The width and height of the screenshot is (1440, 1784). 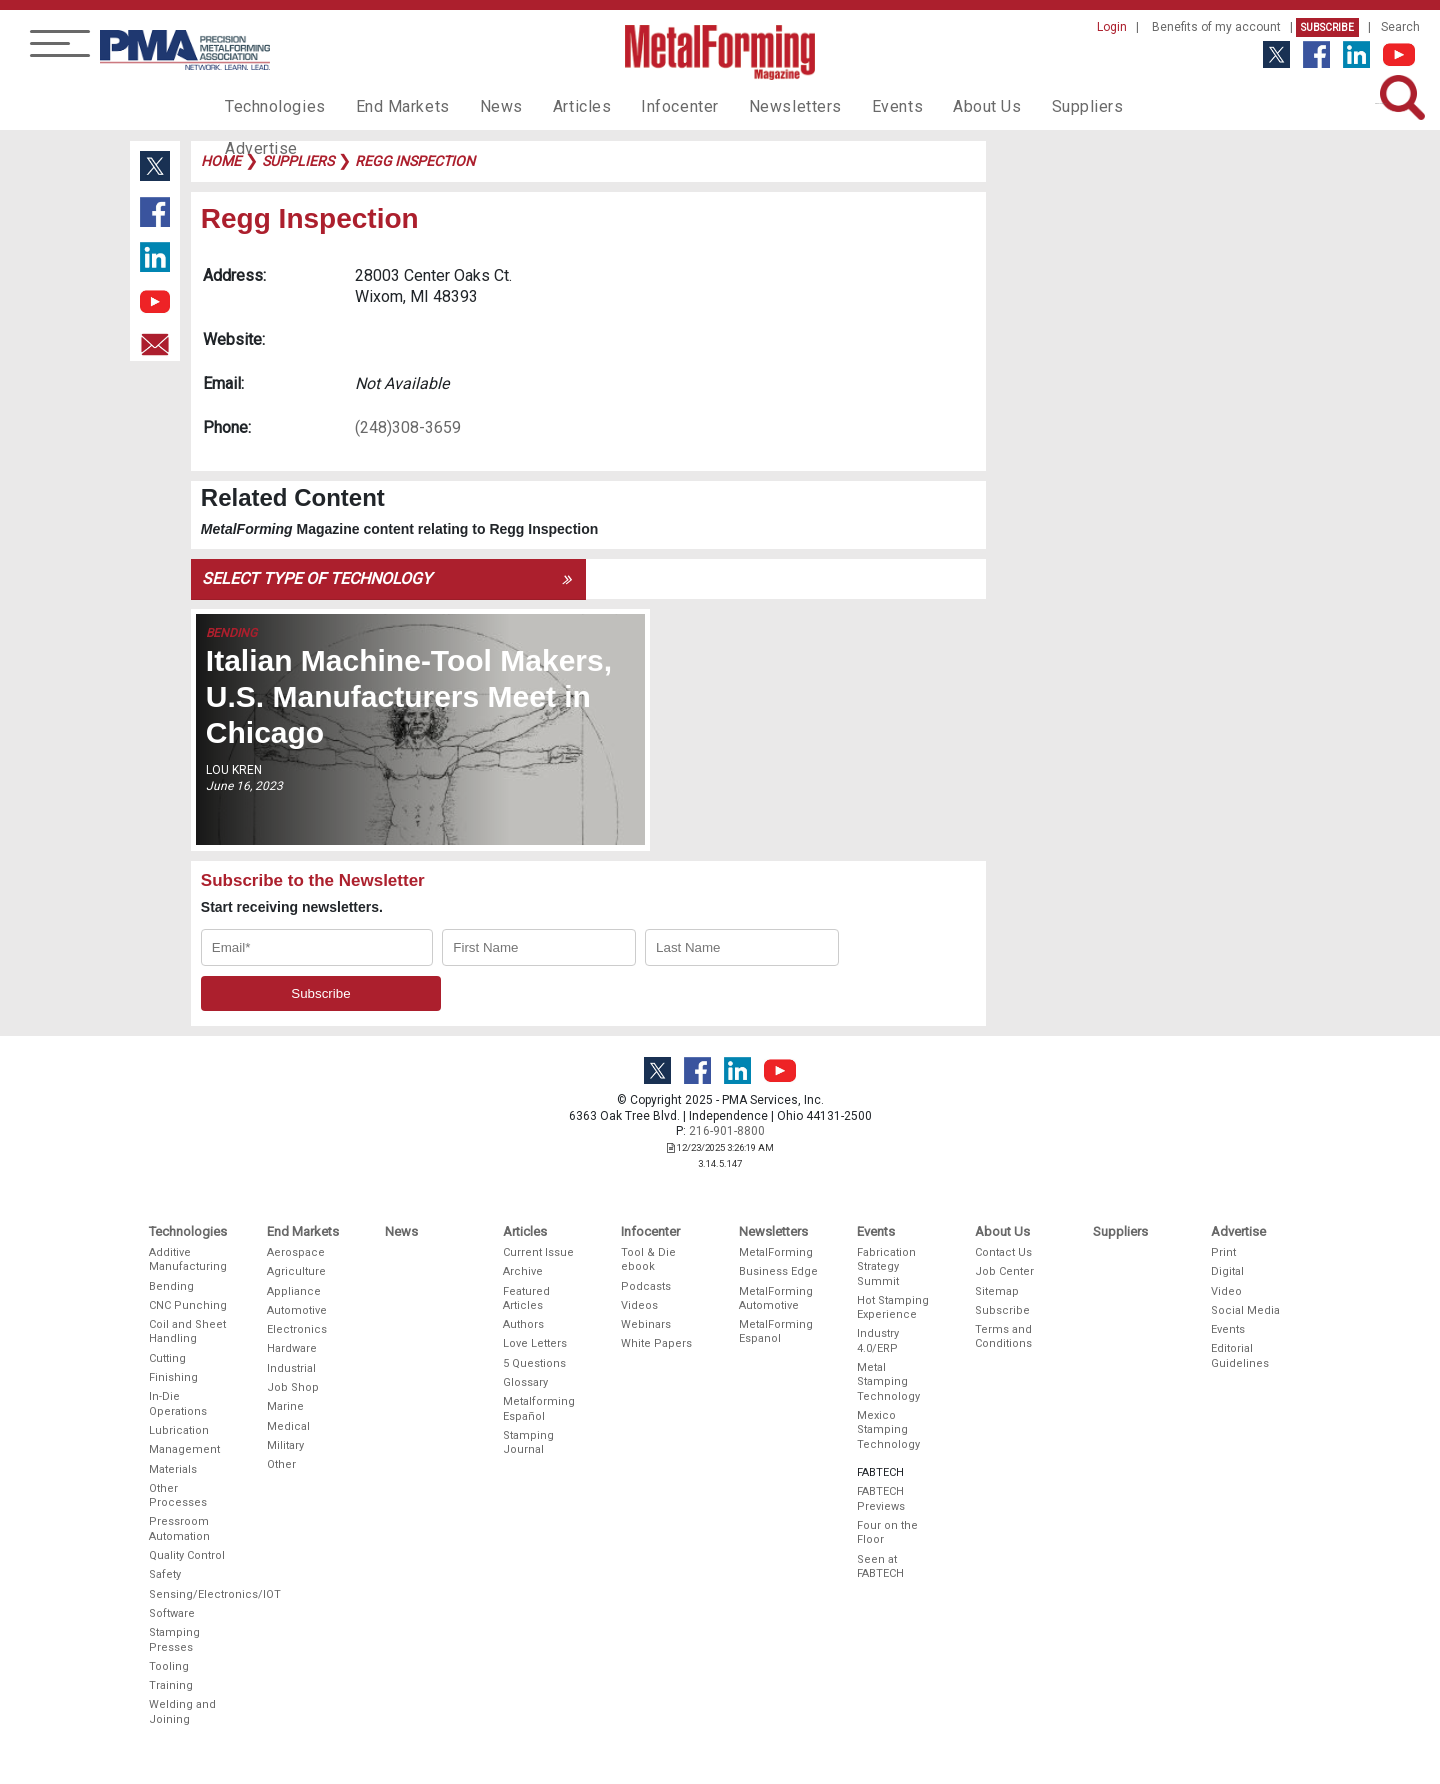 I want to click on Tool & Die ebook, so click(x=648, y=1259).